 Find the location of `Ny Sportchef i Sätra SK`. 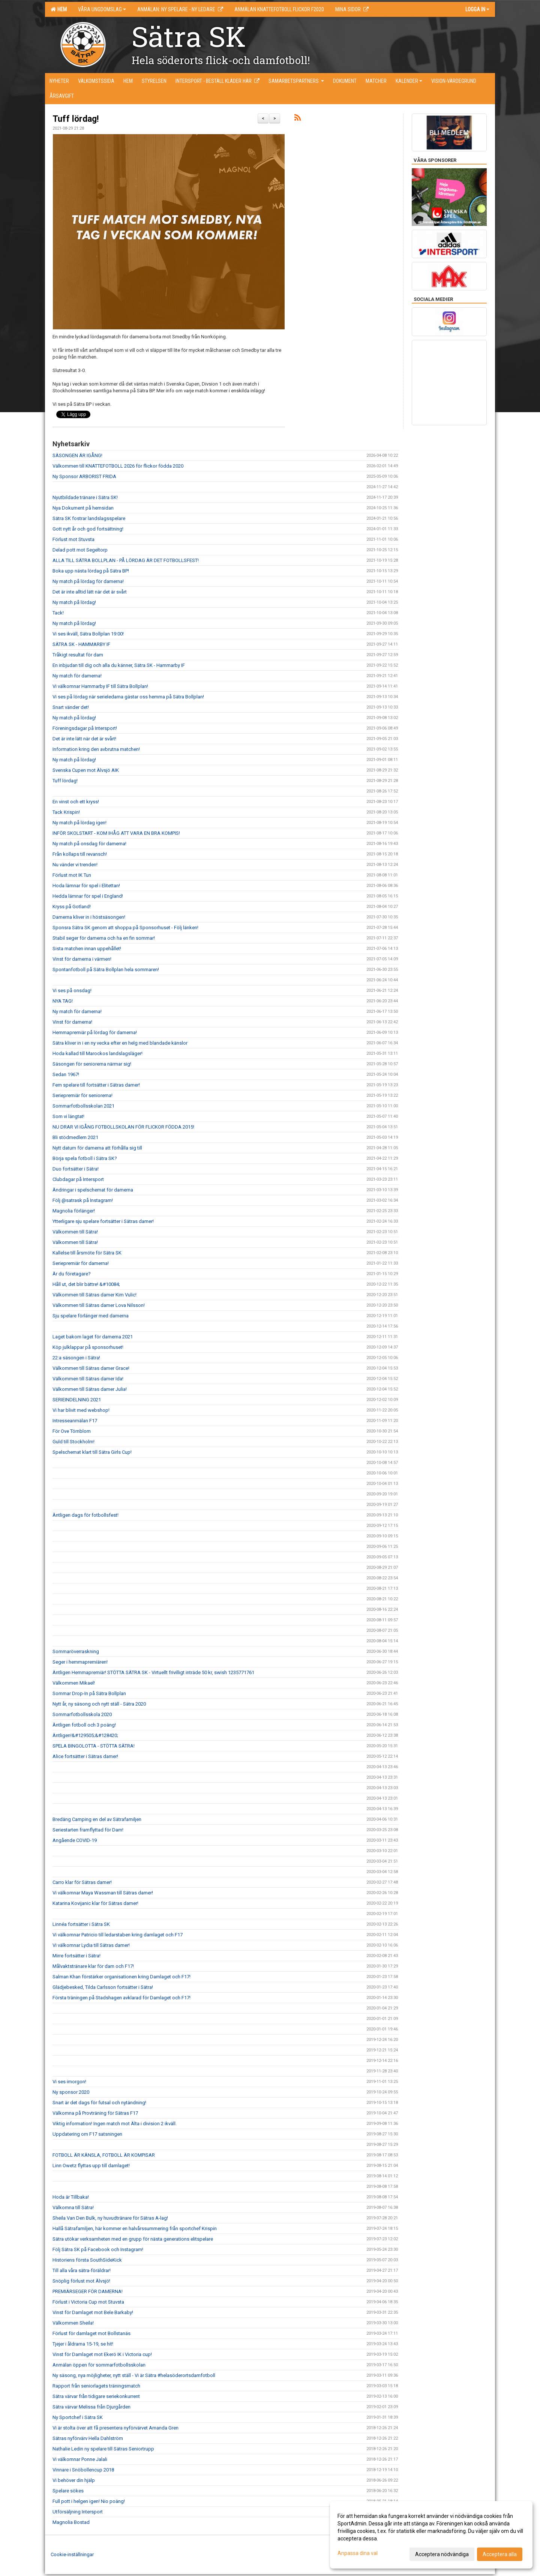

Ny Sportchef i Sätra SK is located at coordinates (77, 2417).